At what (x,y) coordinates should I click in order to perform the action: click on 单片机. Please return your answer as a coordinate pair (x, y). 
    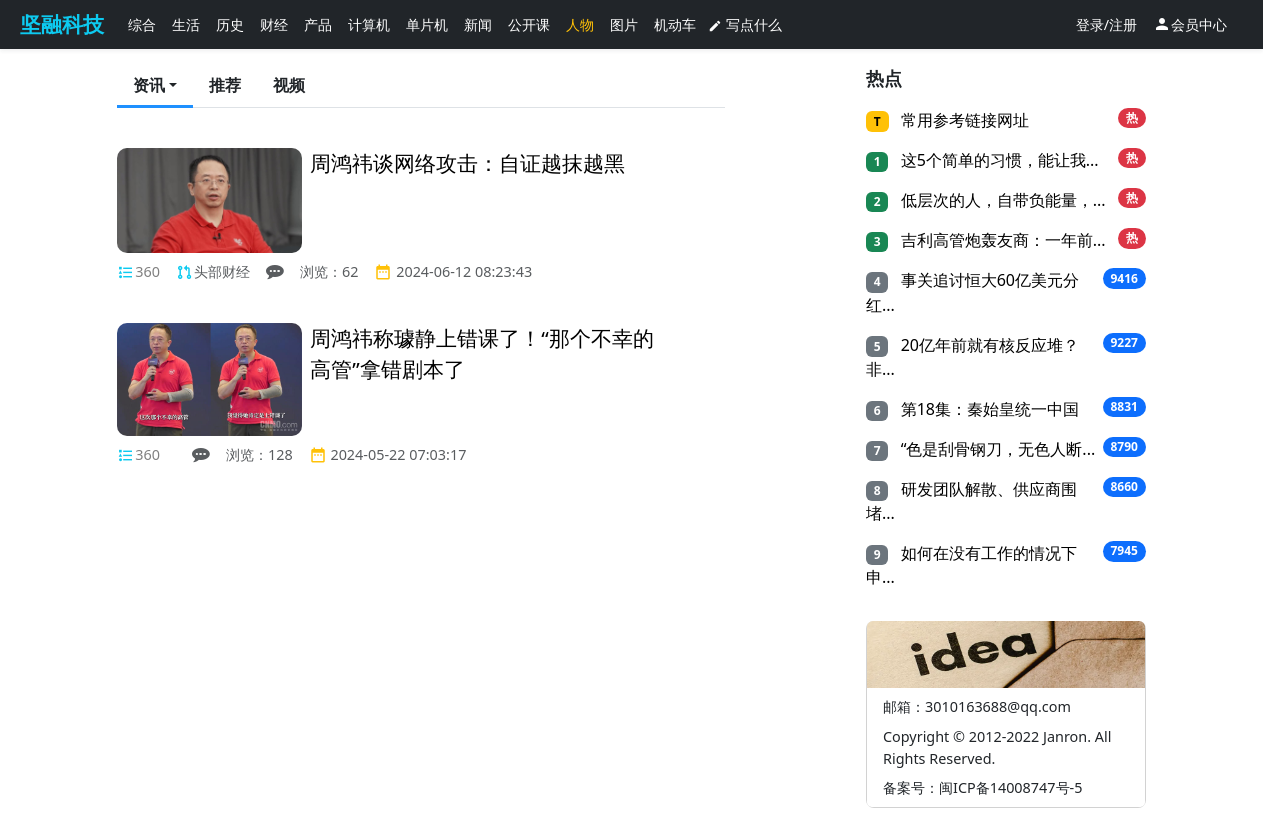
    Looking at the image, I should click on (427, 24).